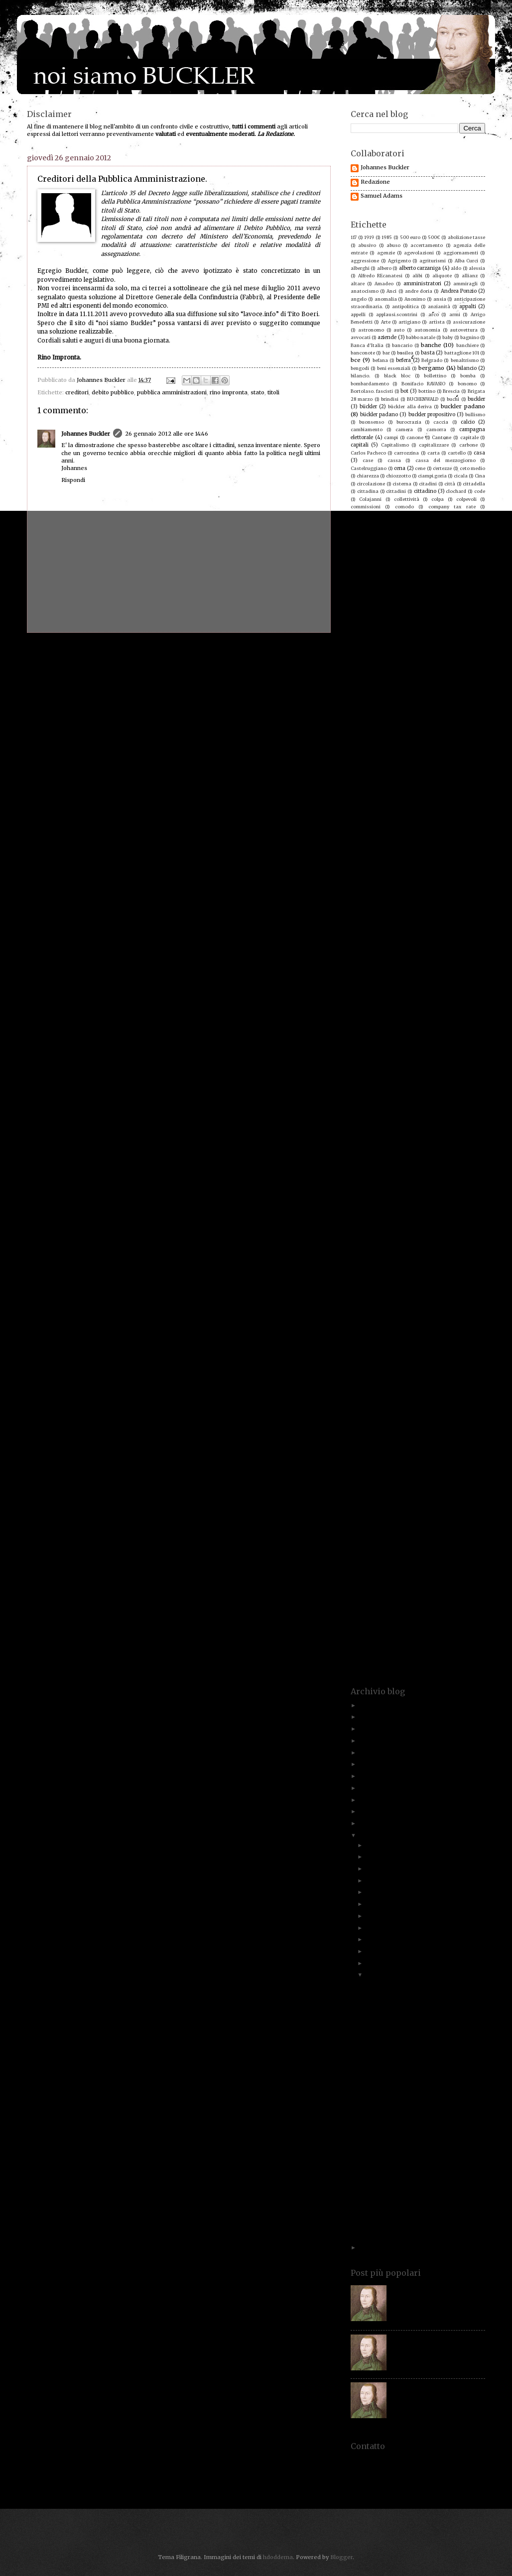 The height and width of the screenshot is (2576, 512). Describe the element at coordinates (400, 584) in the screenshot. I see `corriere` at that location.